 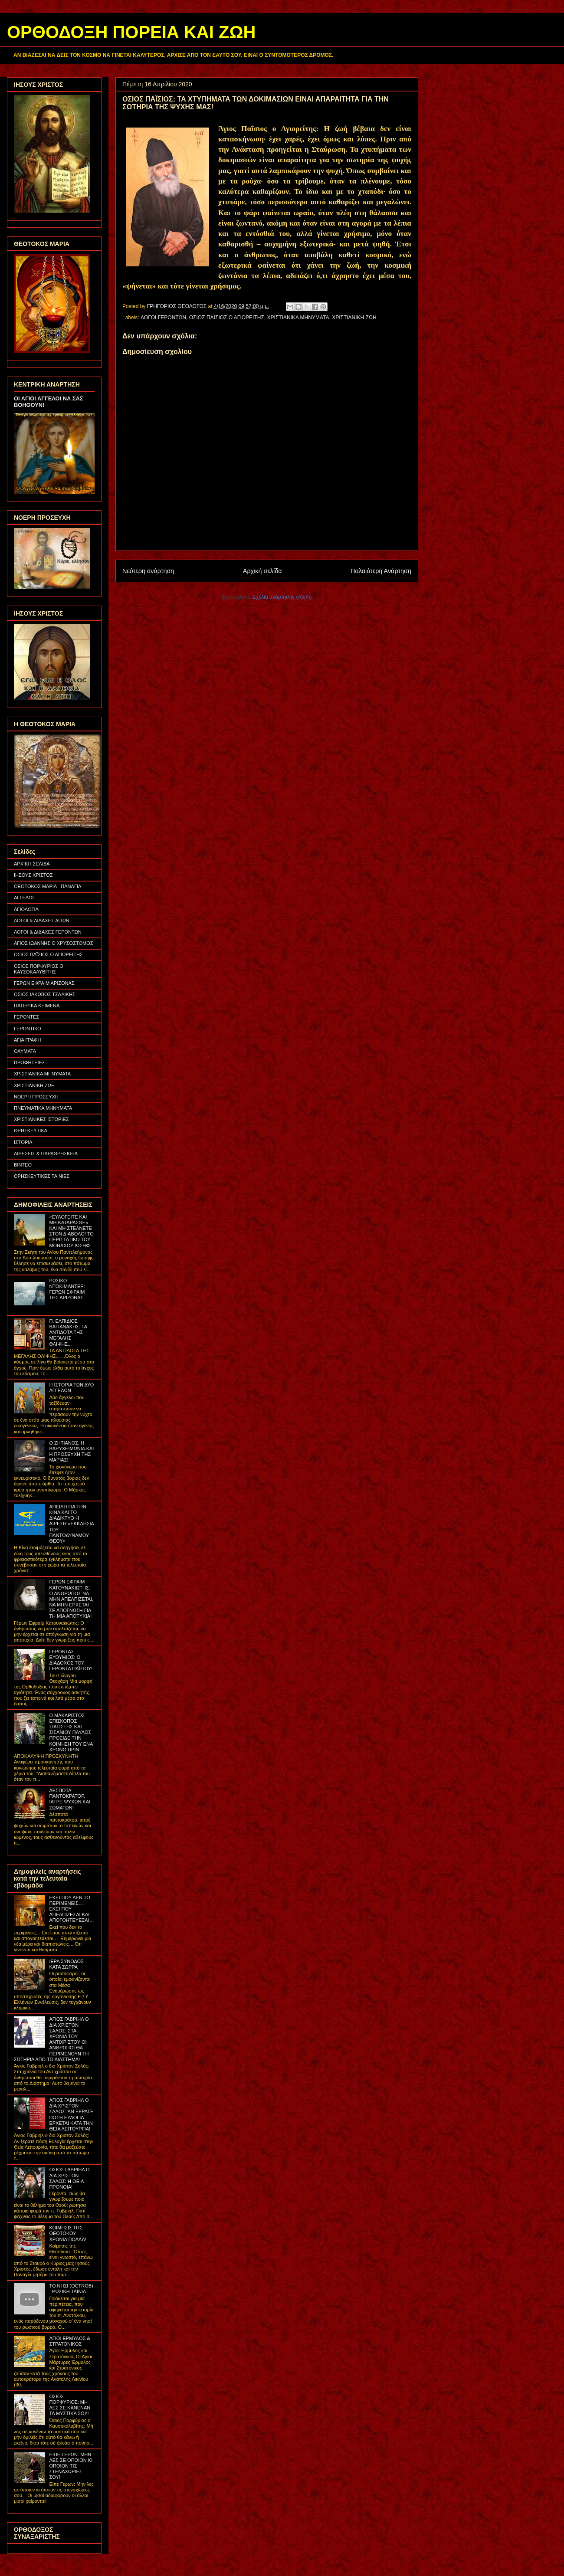 I want to click on Ο ΖΗΤΙΑΝΟΣ, Η ΒΑΡΥΧΕΙΜΩΝΙΑ ΚΑΙ Η ΠΡΟΣΕΥΧΗ ΤΗΣ ΜΑΡΙΑΣ!, so click(x=71, y=1451).